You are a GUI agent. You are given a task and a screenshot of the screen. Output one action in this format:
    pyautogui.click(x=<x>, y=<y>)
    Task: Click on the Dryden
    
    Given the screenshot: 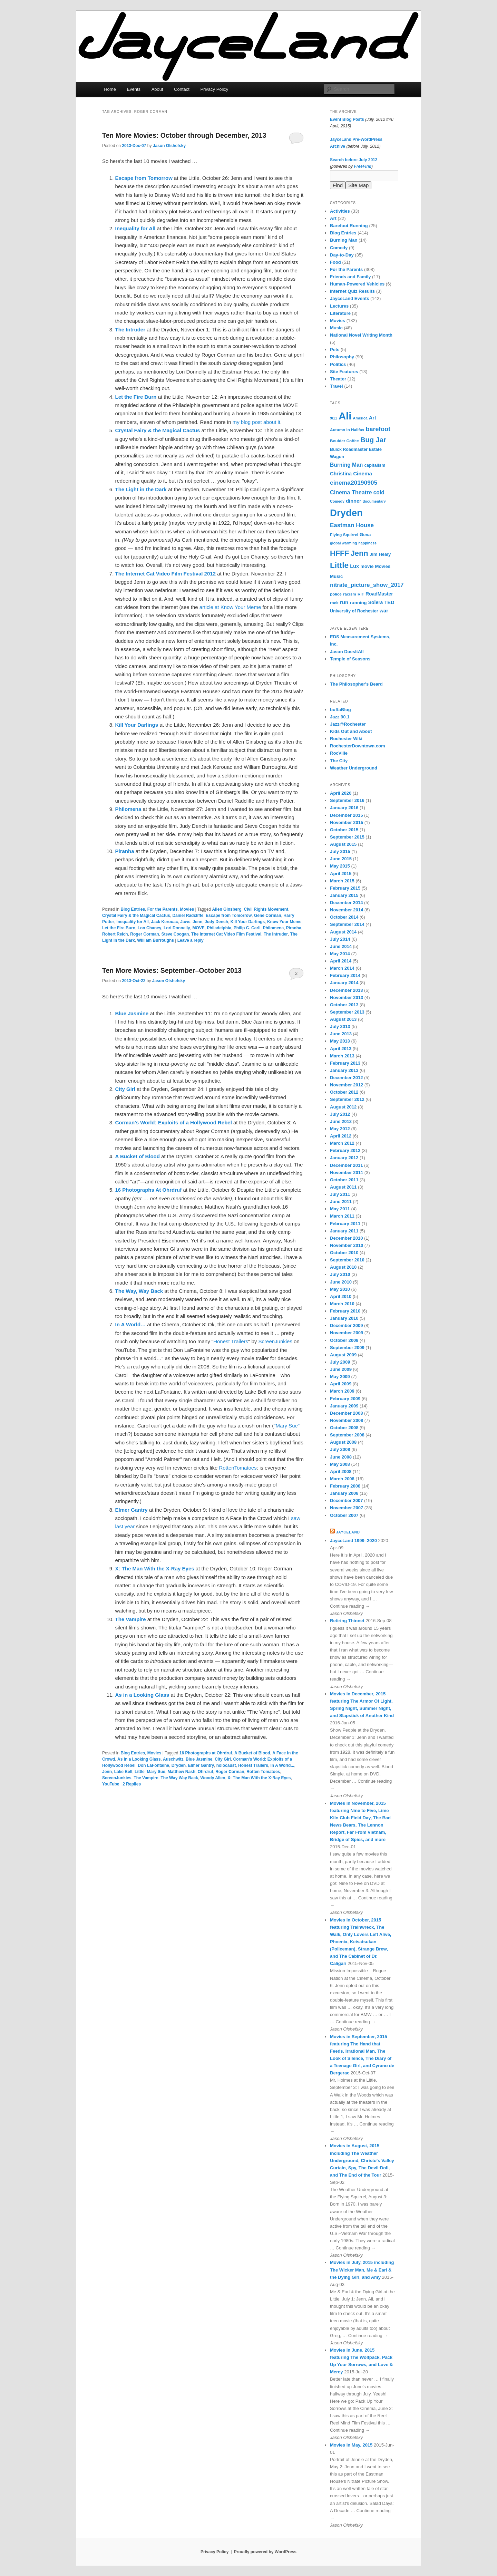 What is the action you would take?
    pyautogui.click(x=179, y=1765)
    